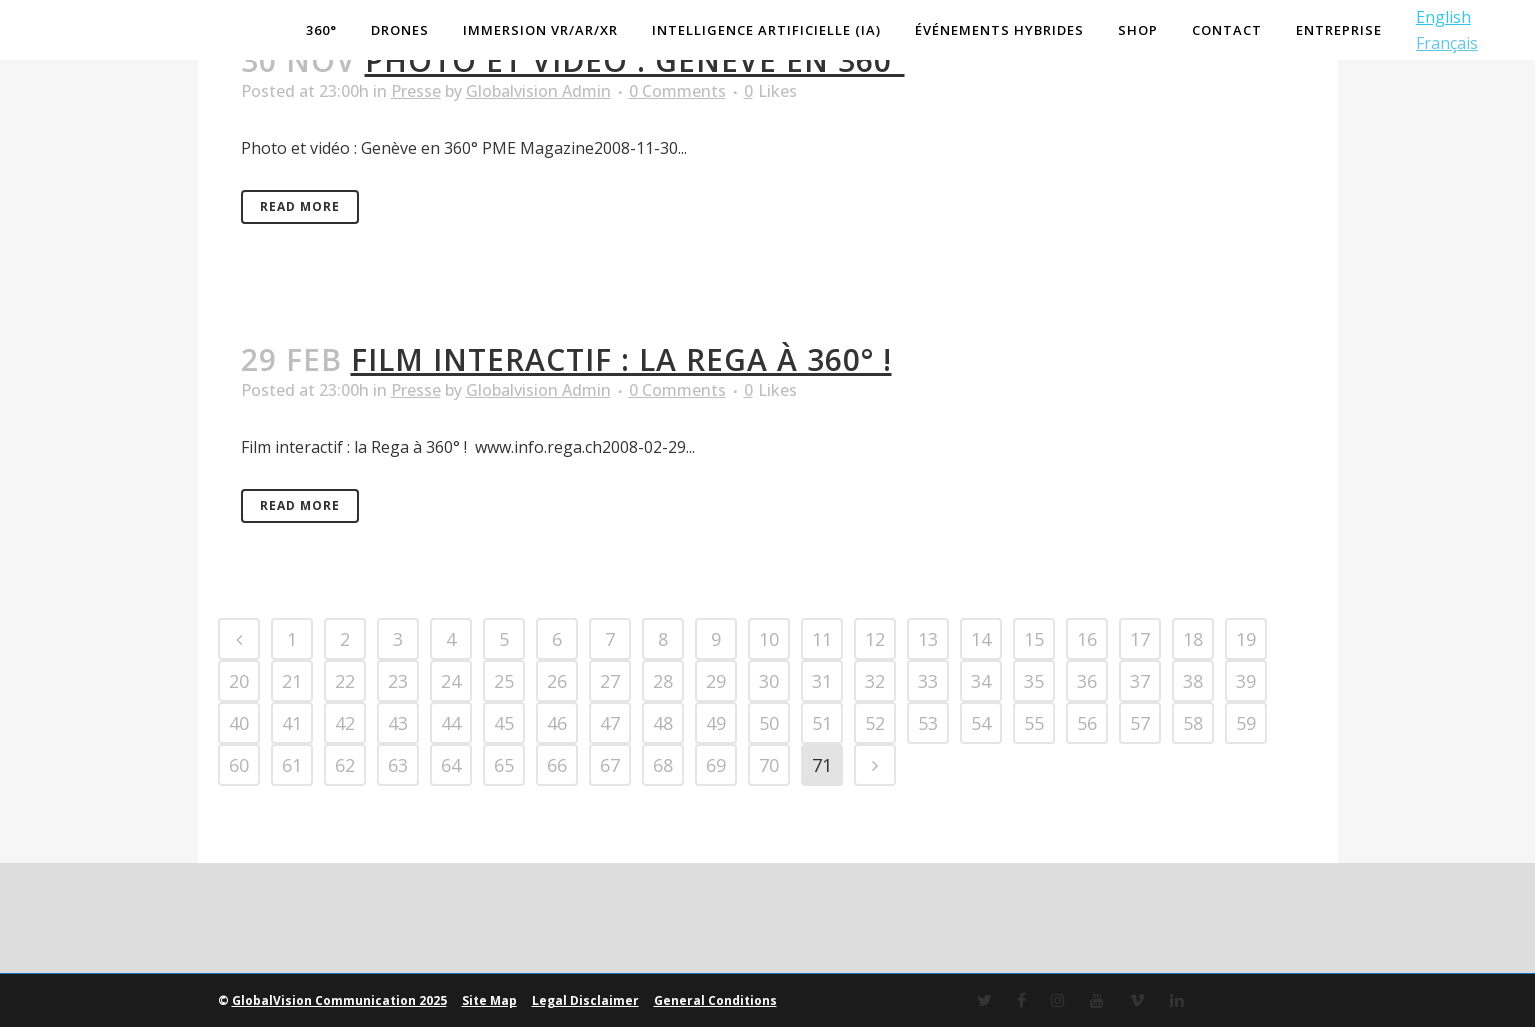 The height and width of the screenshot is (1027, 1535). I want to click on 48, so click(663, 723).